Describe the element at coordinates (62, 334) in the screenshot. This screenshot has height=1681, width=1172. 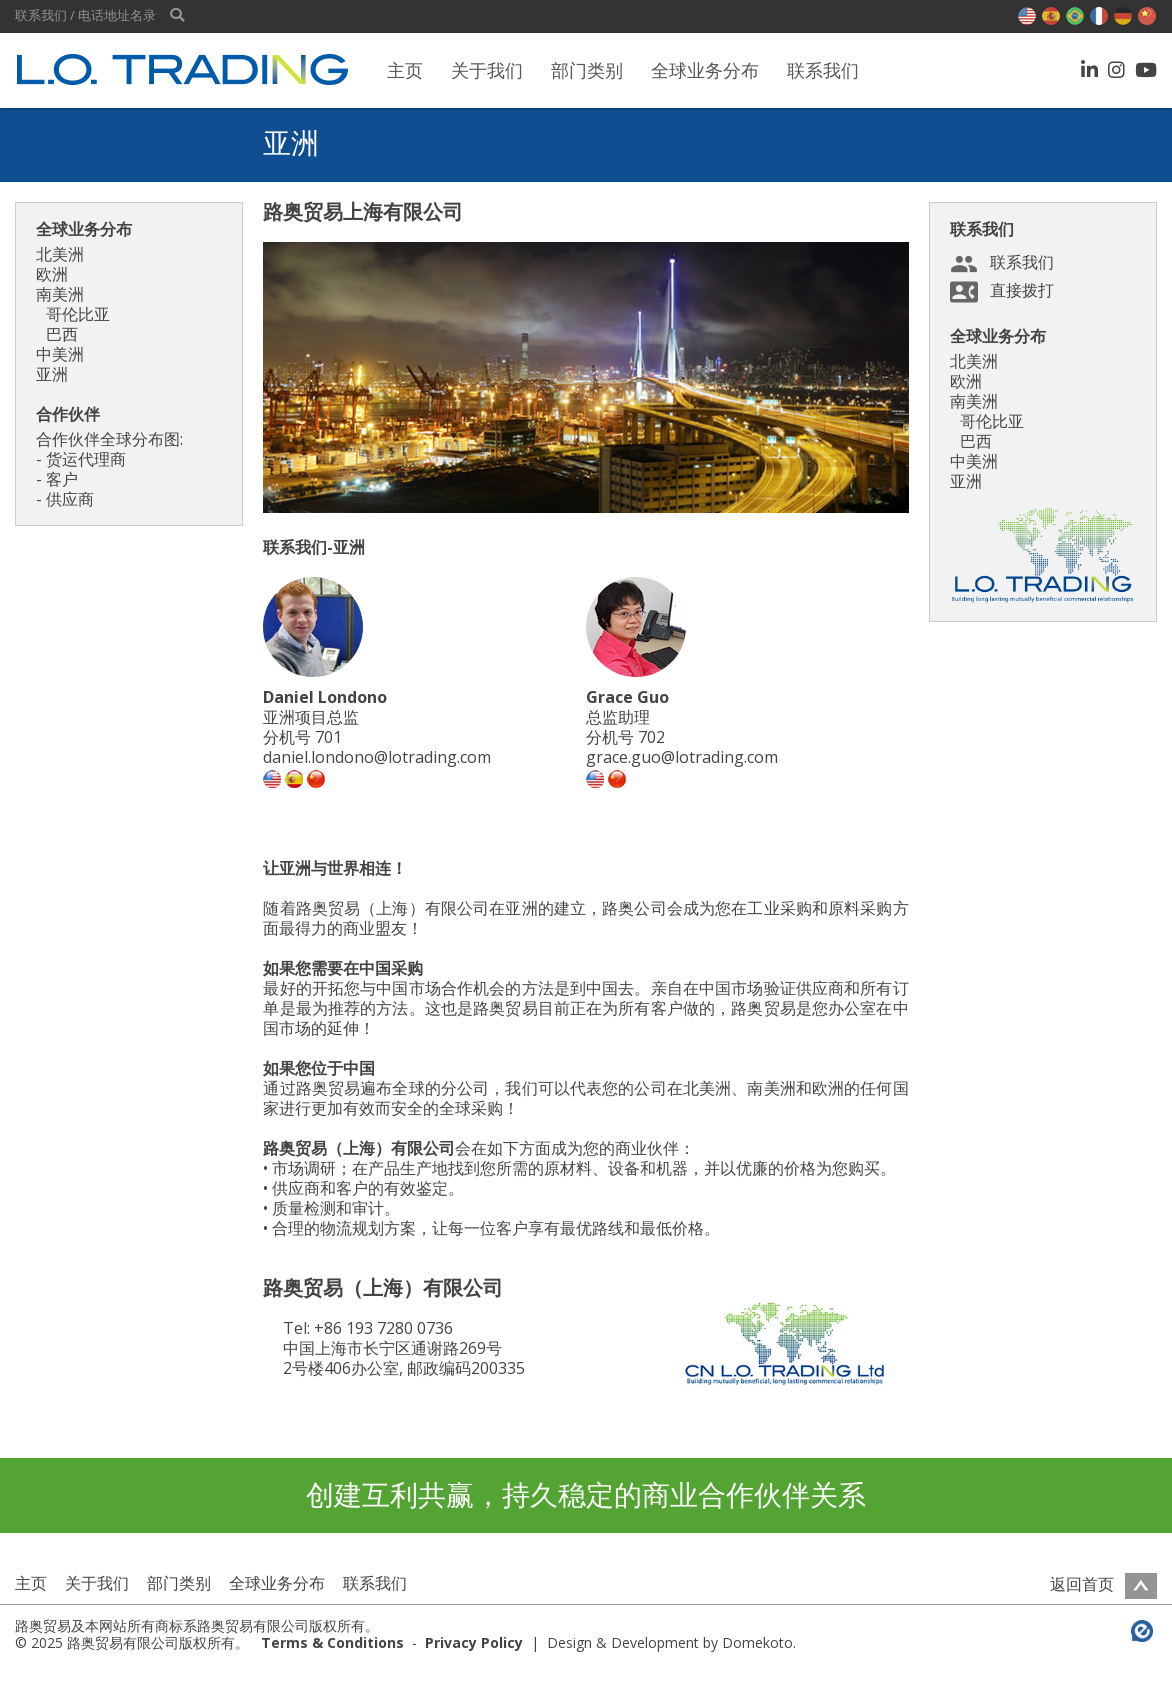
I see `巴西` at that location.